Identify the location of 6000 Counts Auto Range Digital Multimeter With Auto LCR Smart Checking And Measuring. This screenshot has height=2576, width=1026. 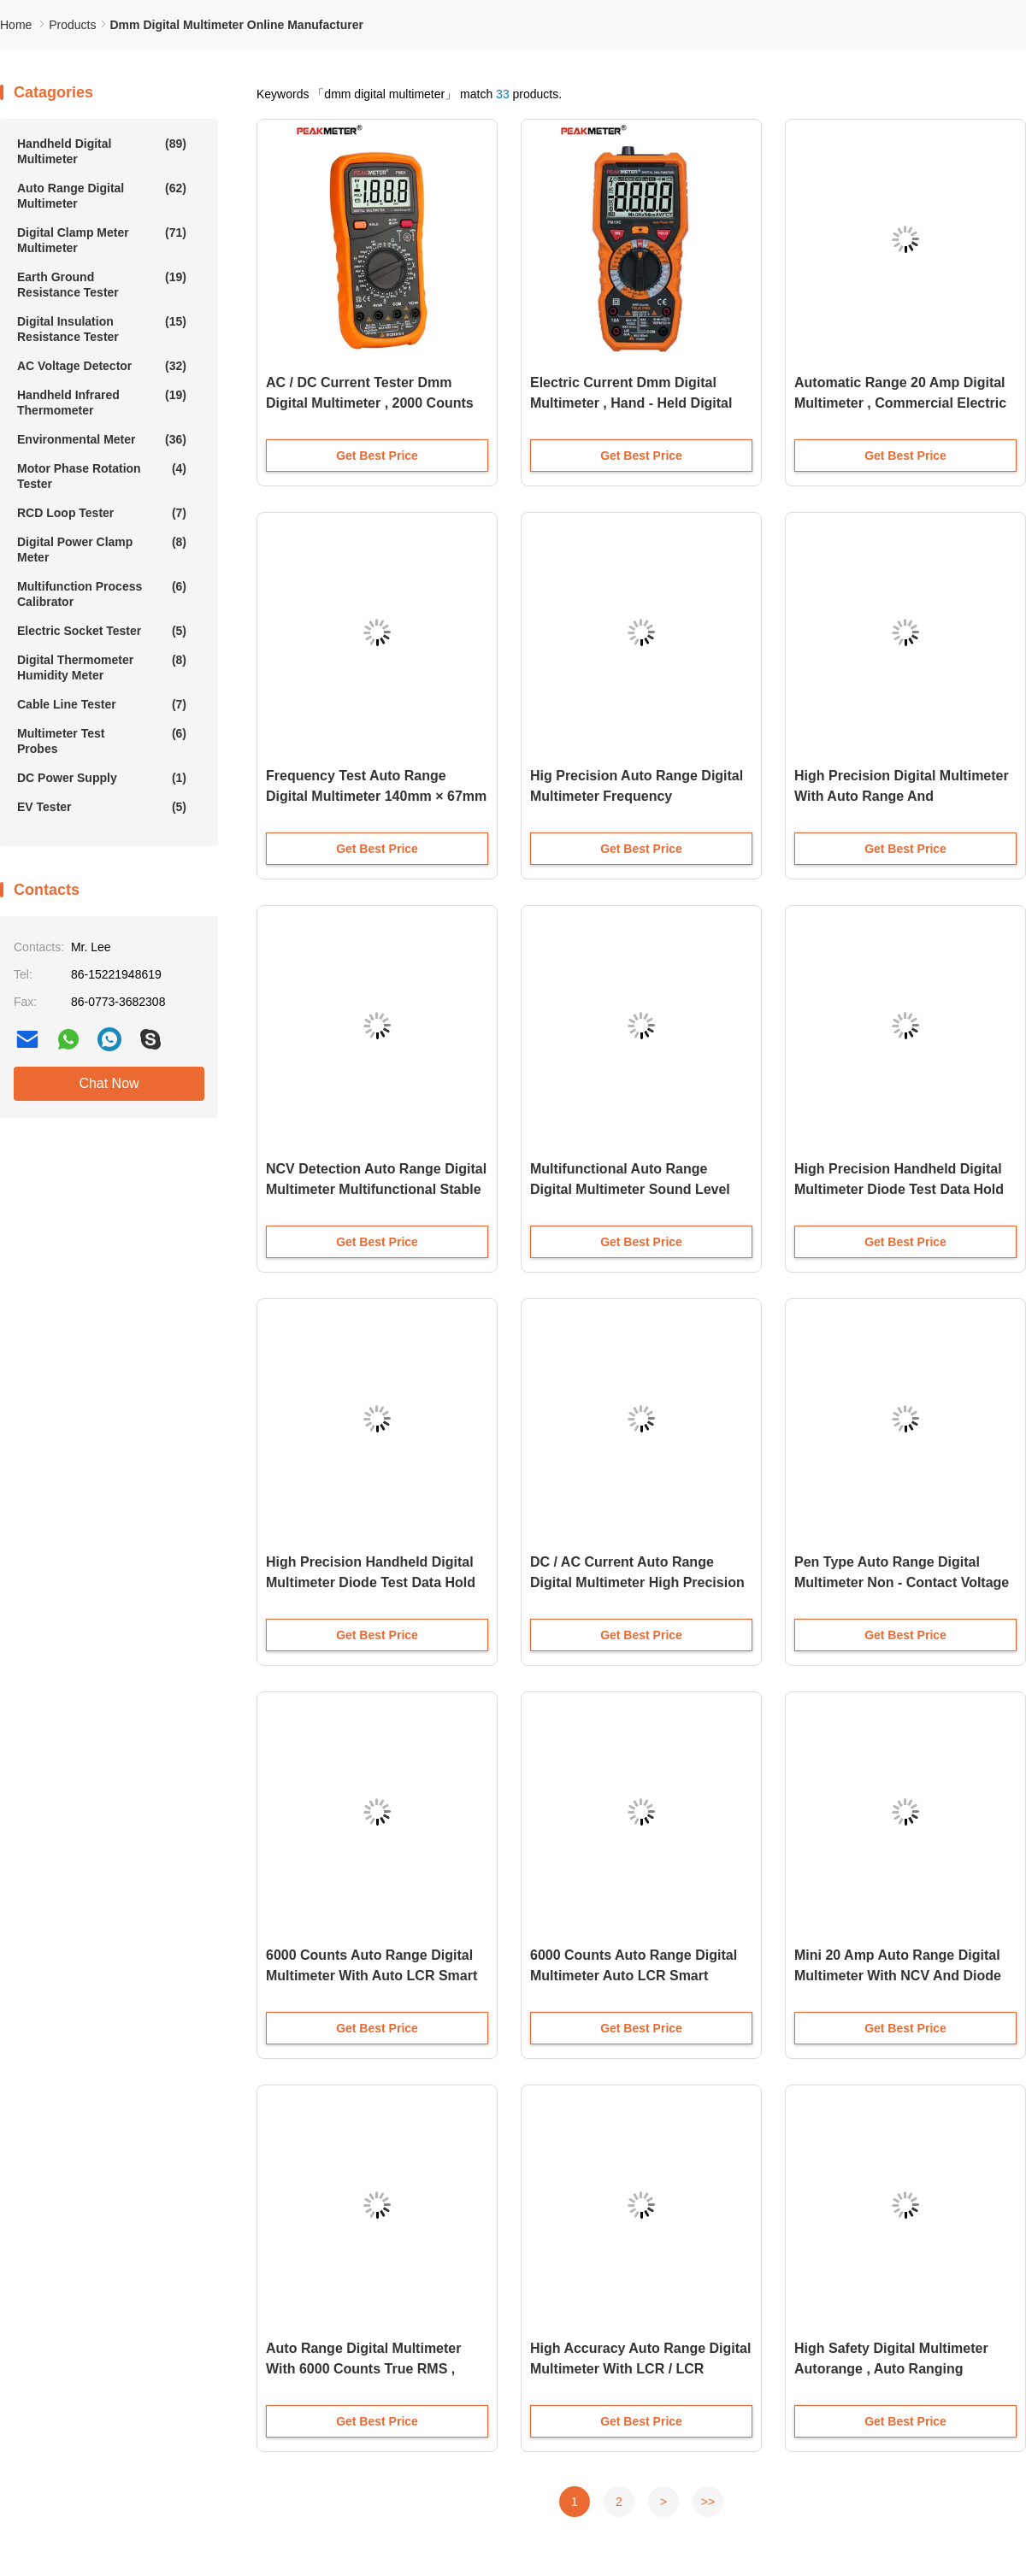
(371, 1975).